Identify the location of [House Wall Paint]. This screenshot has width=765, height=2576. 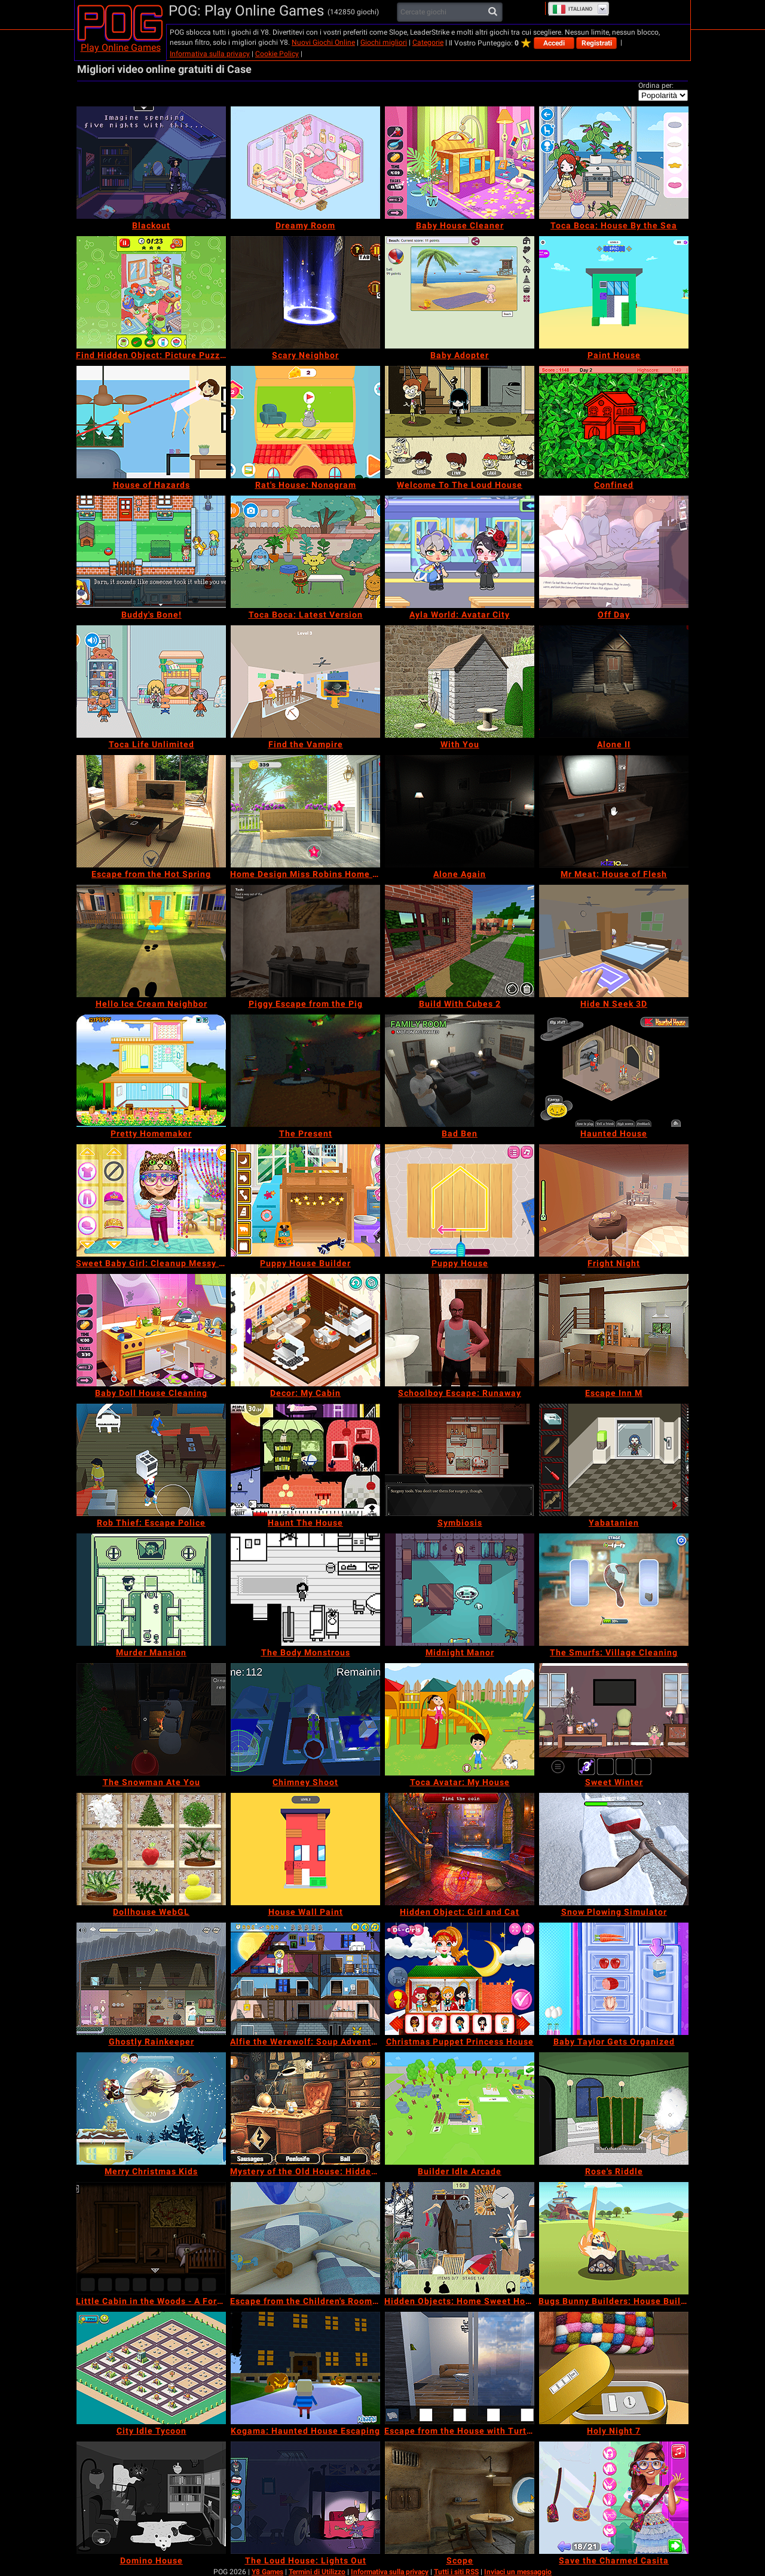
(305, 1849).